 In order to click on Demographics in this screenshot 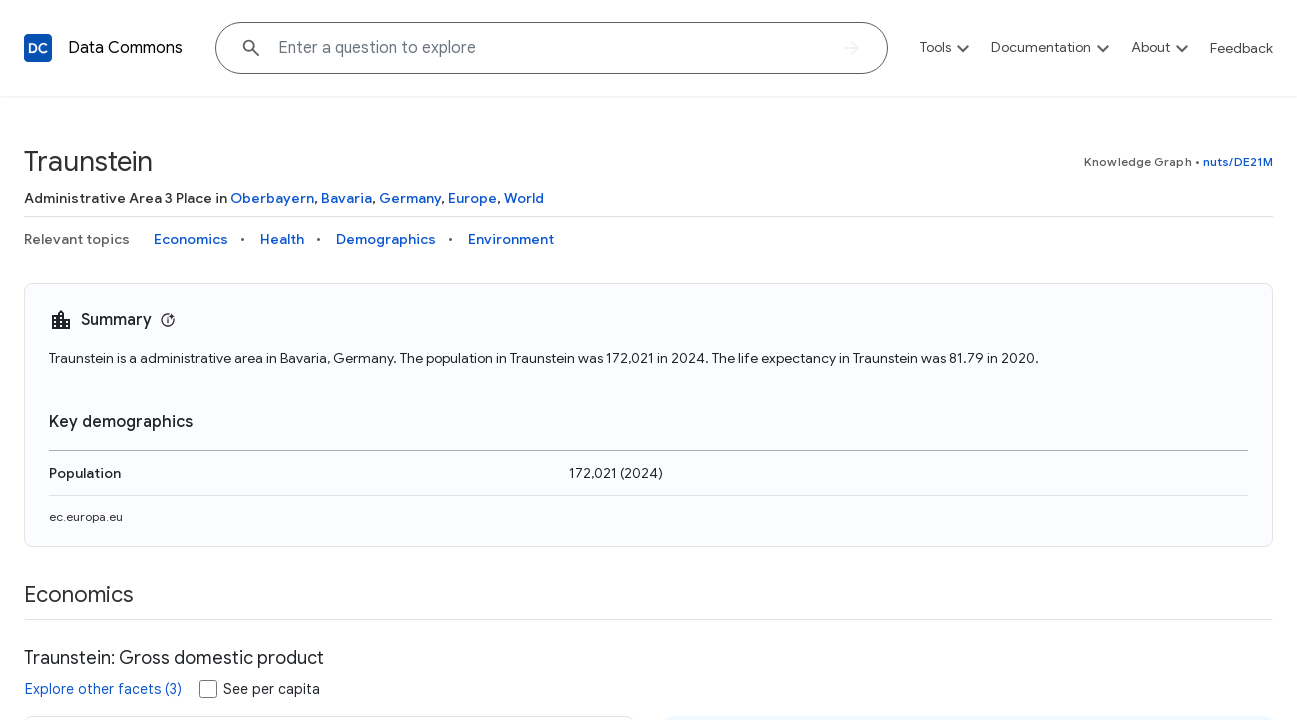, I will do `click(386, 239)`.